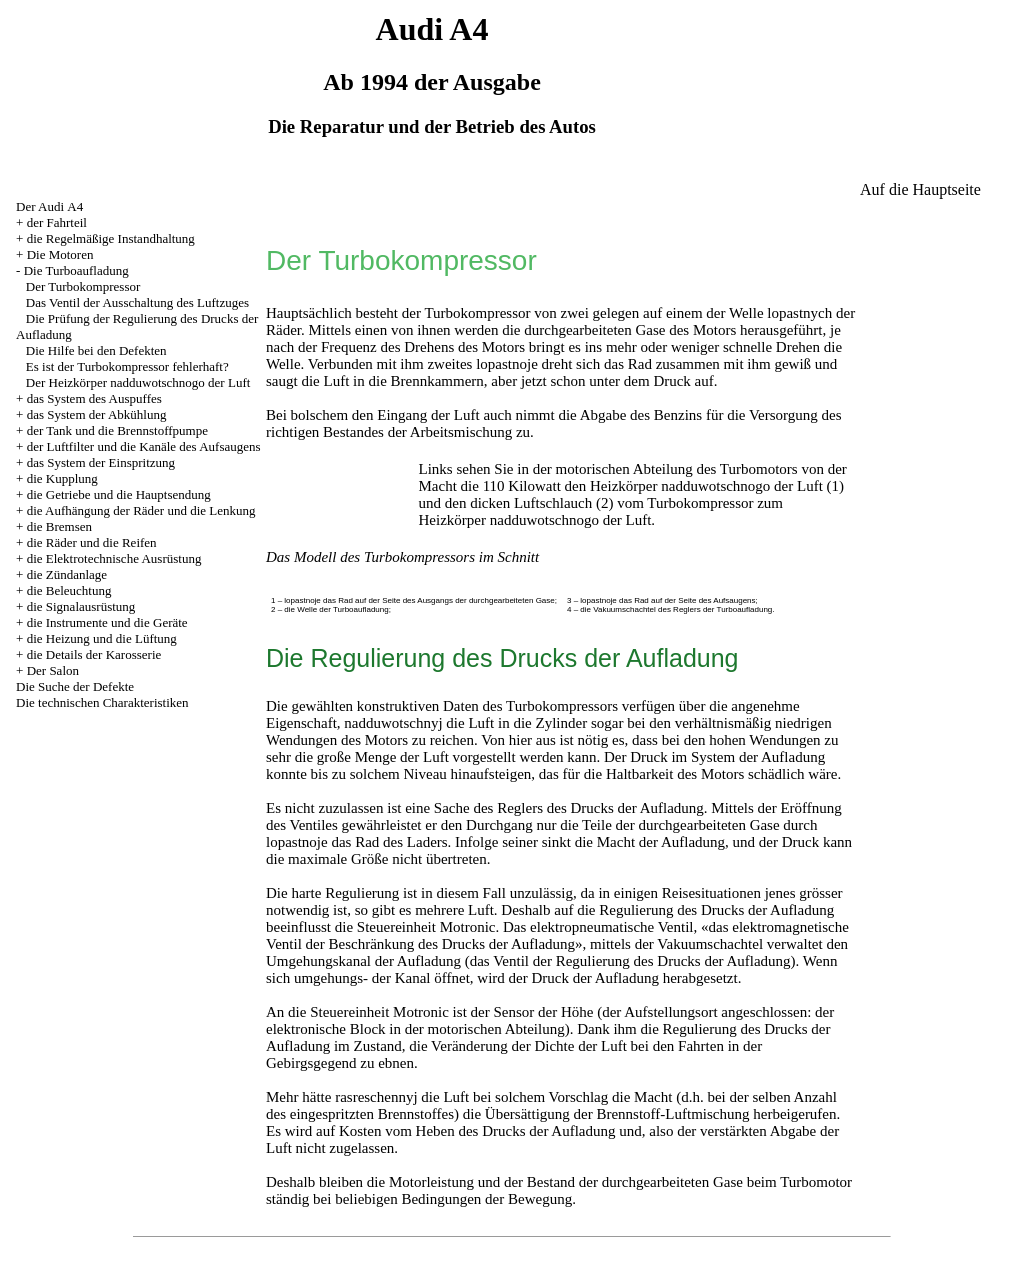 This screenshot has height=1269, width=1024. Describe the element at coordinates (53, 670) in the screenshot. I see `Der Salon` at that location.